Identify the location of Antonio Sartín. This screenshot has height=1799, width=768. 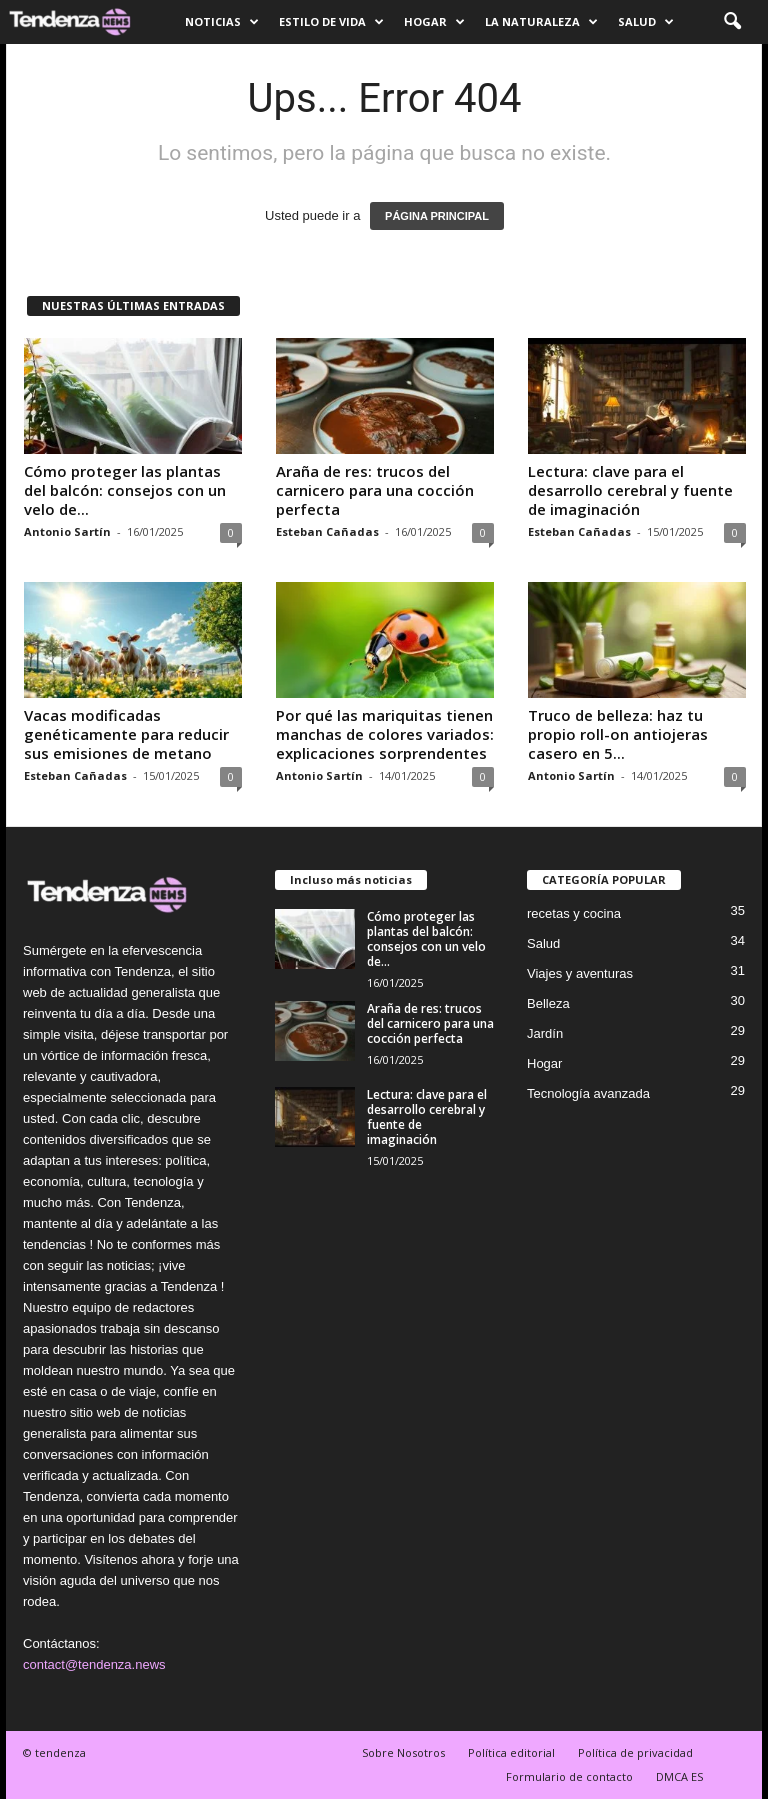
(67, 531).